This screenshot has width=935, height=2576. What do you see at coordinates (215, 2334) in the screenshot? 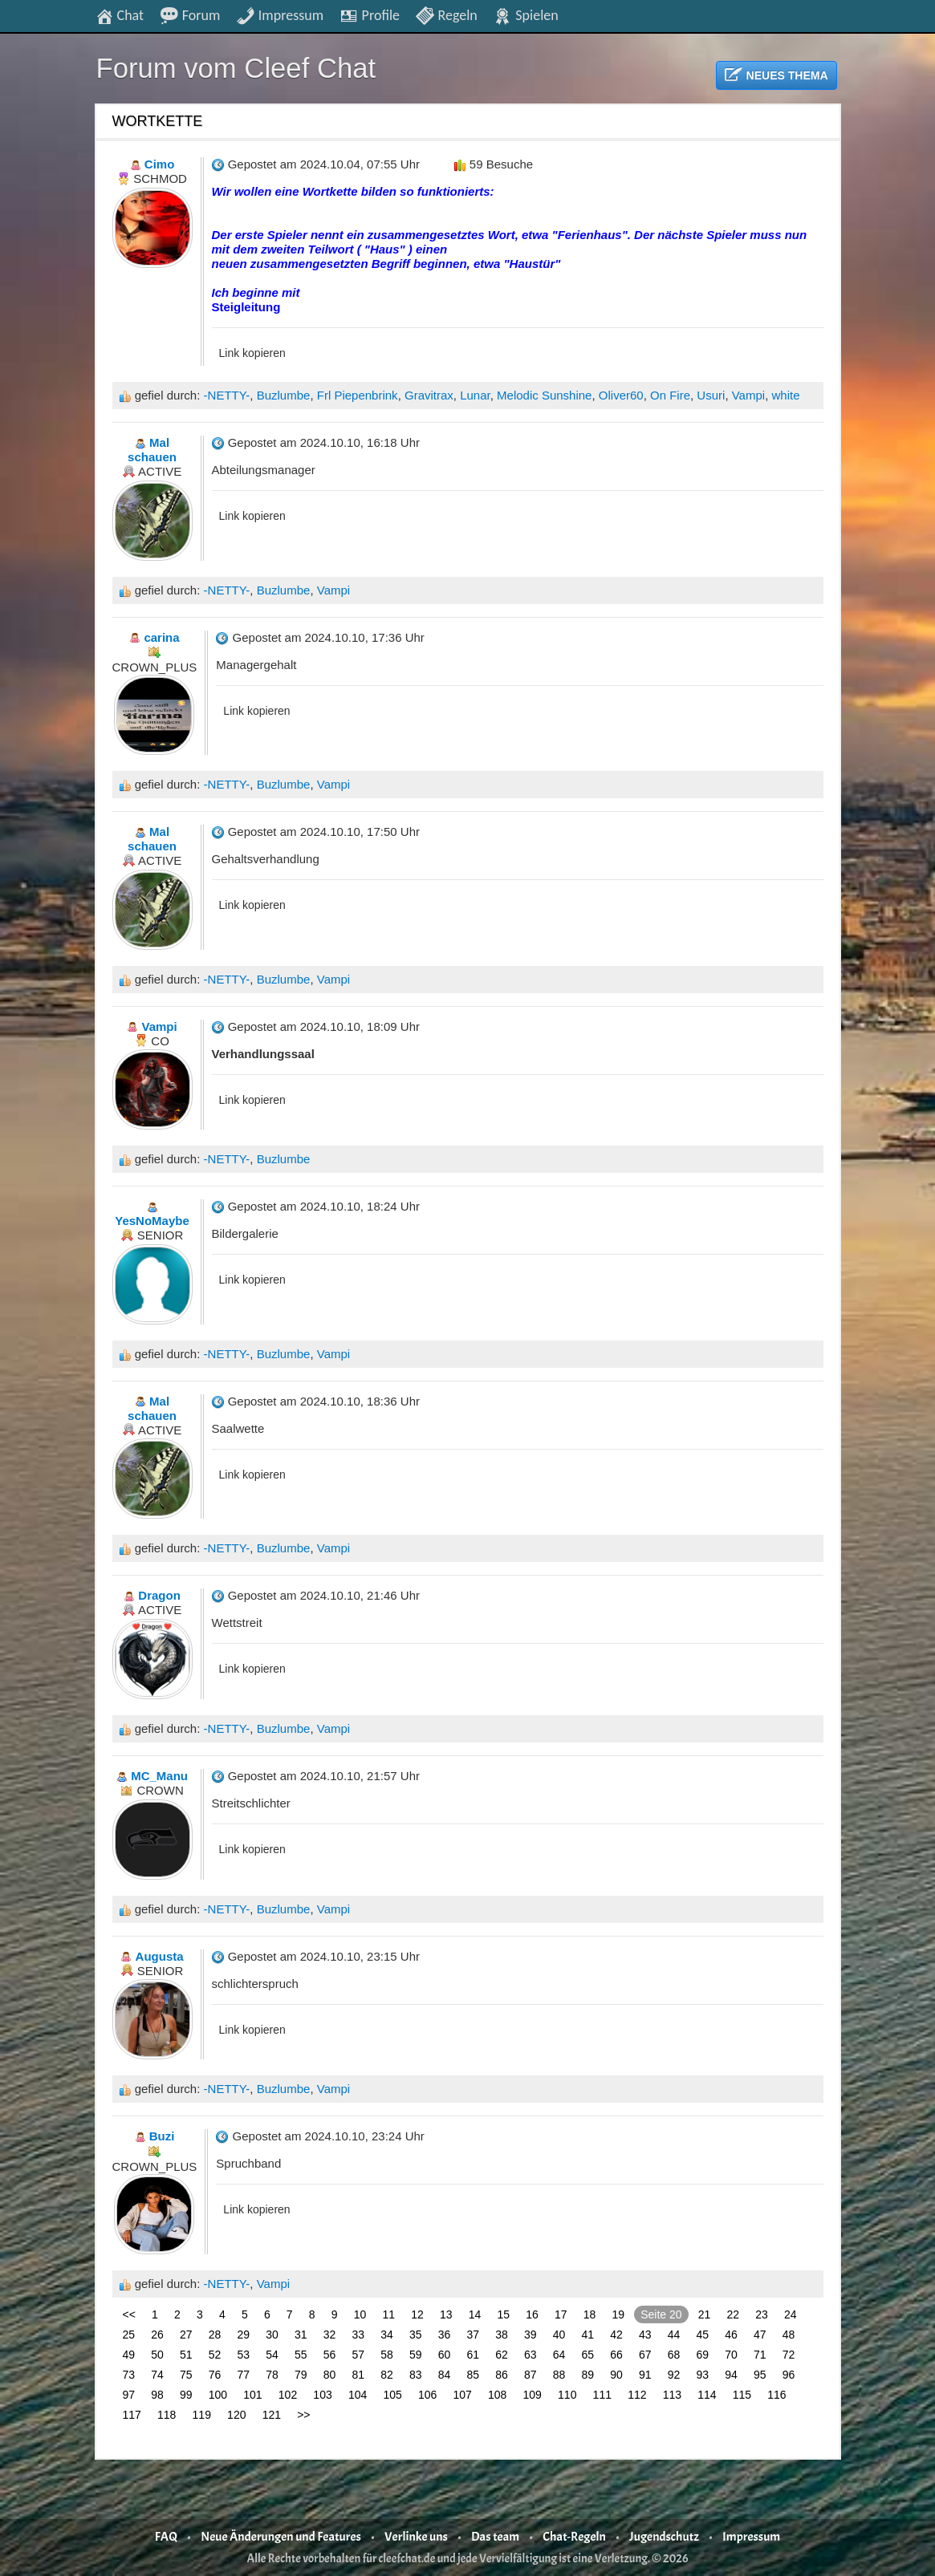
I see `28` at bounding box center [215, 2334].